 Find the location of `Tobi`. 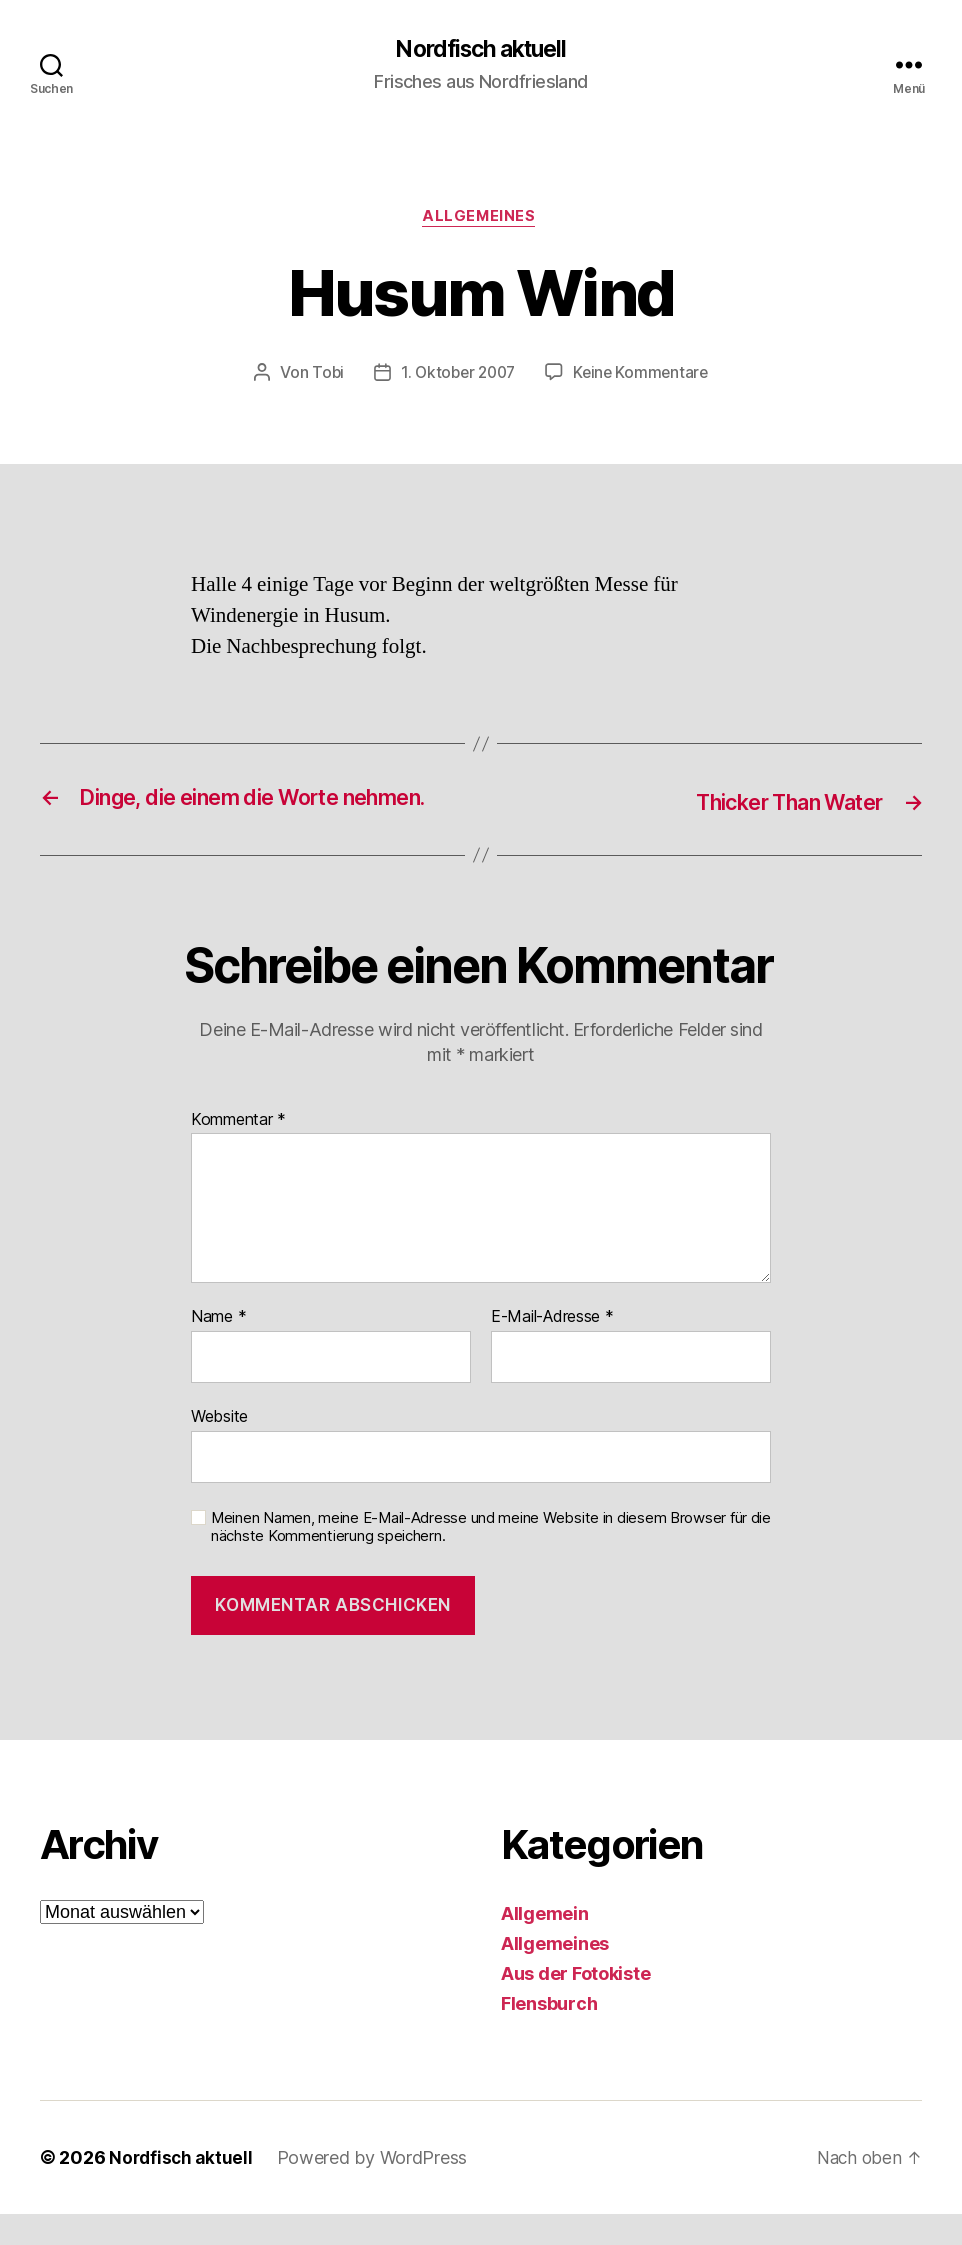

Tobi is located at coordinates (322, 376).